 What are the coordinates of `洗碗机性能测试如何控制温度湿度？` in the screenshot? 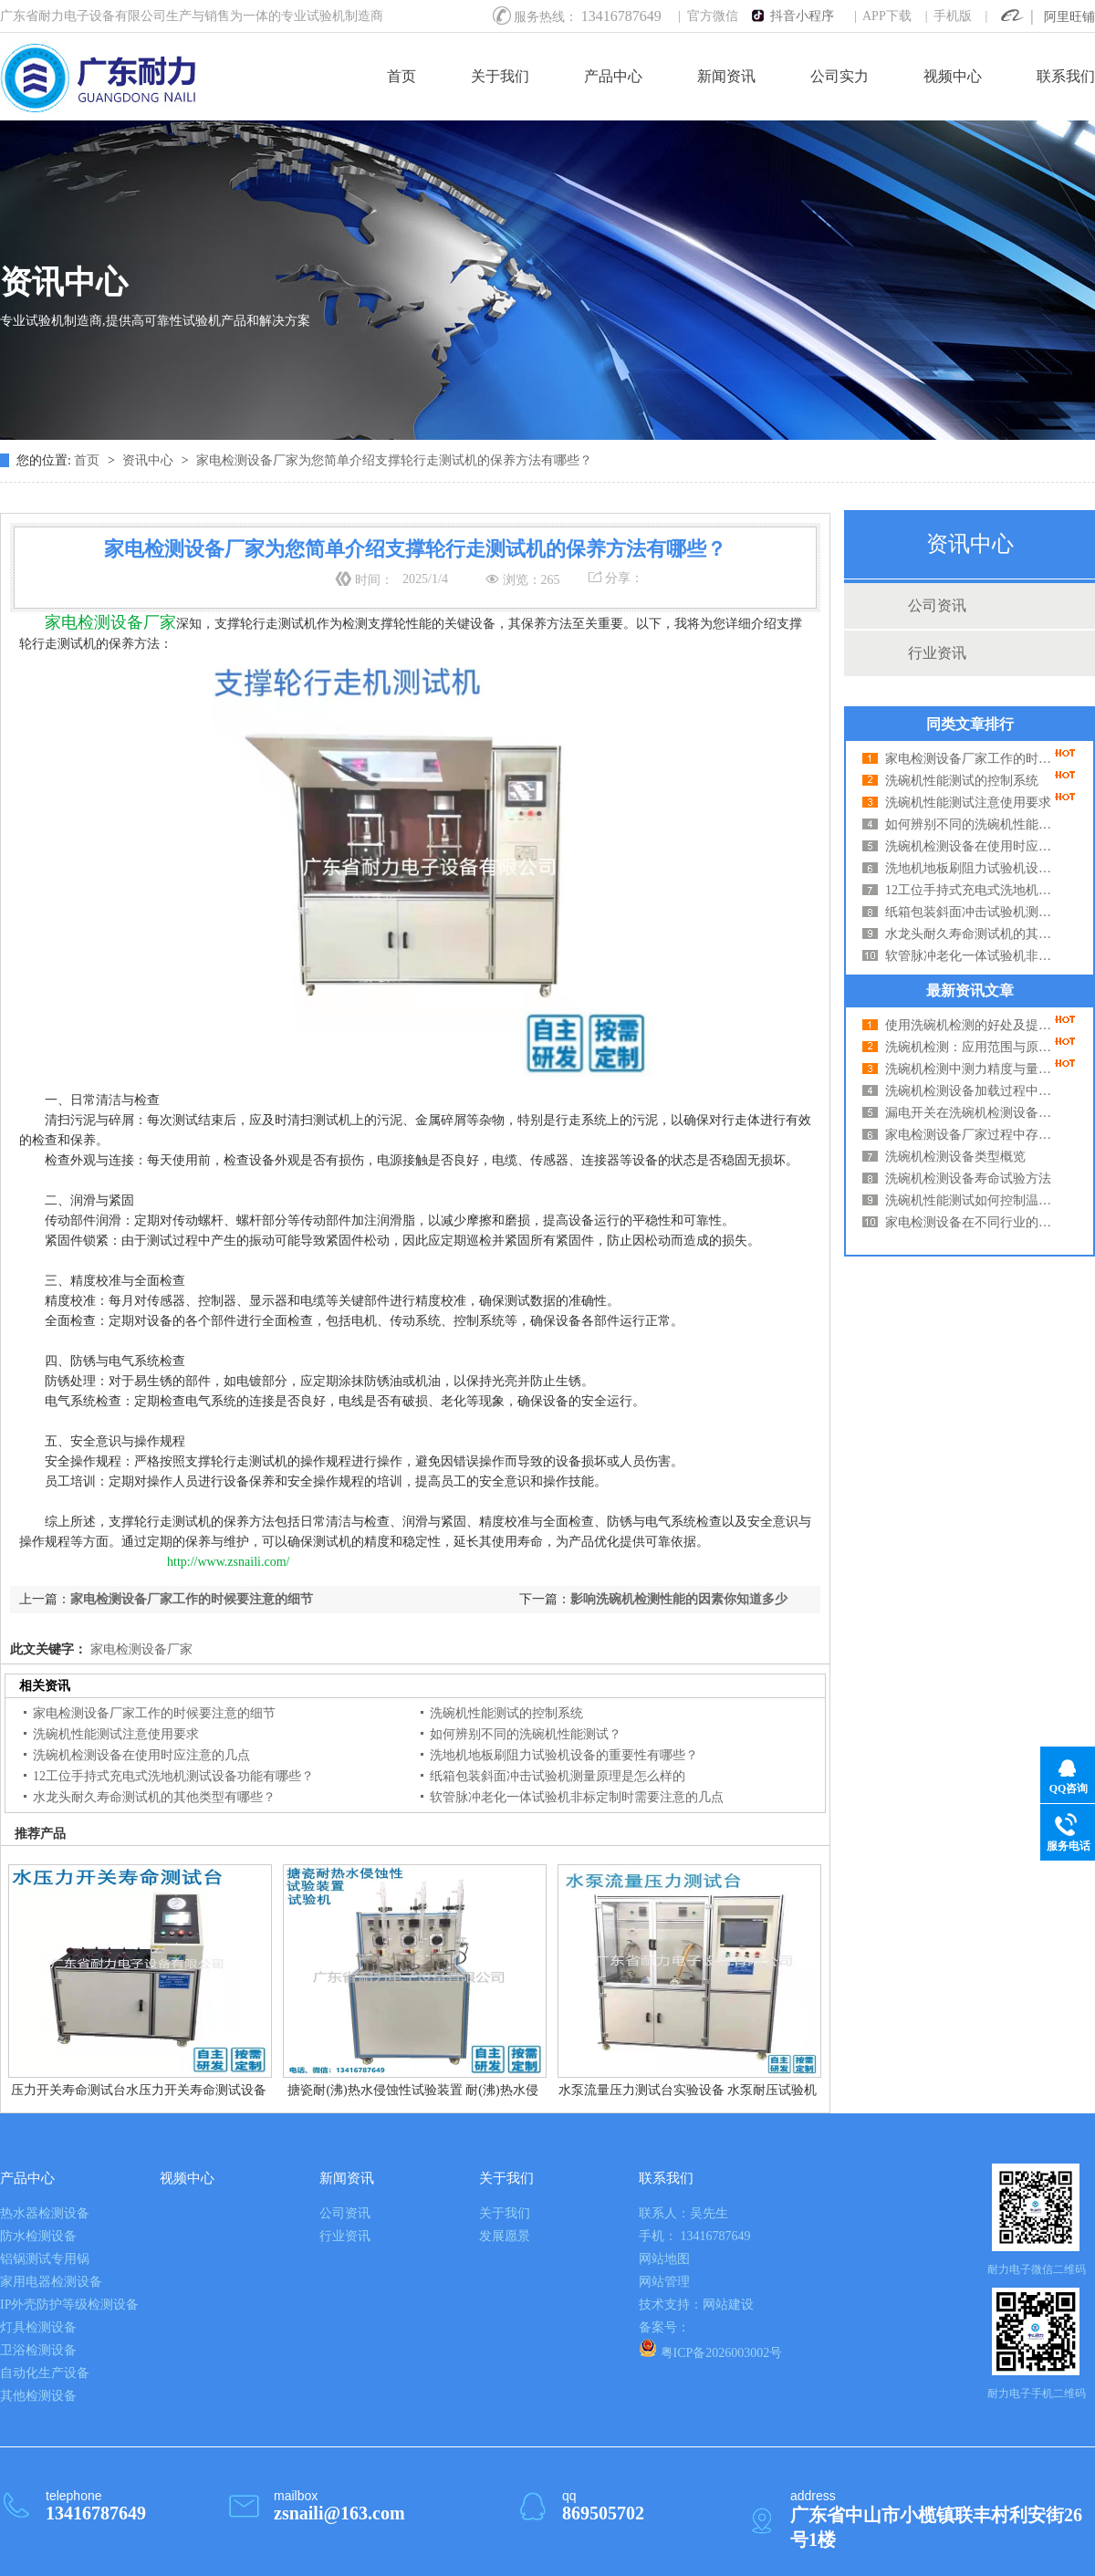 It's located at (971, 1200).